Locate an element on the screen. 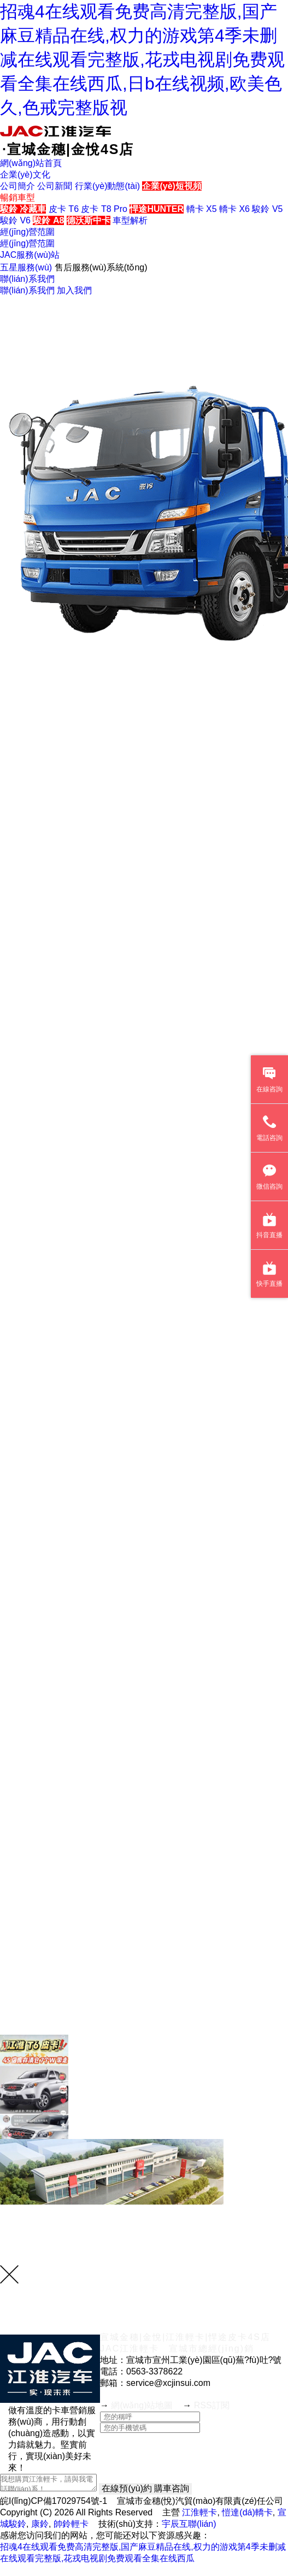 The image size is (288, 2576). 駿鈴 V6 is located at coordinates (15, 220).